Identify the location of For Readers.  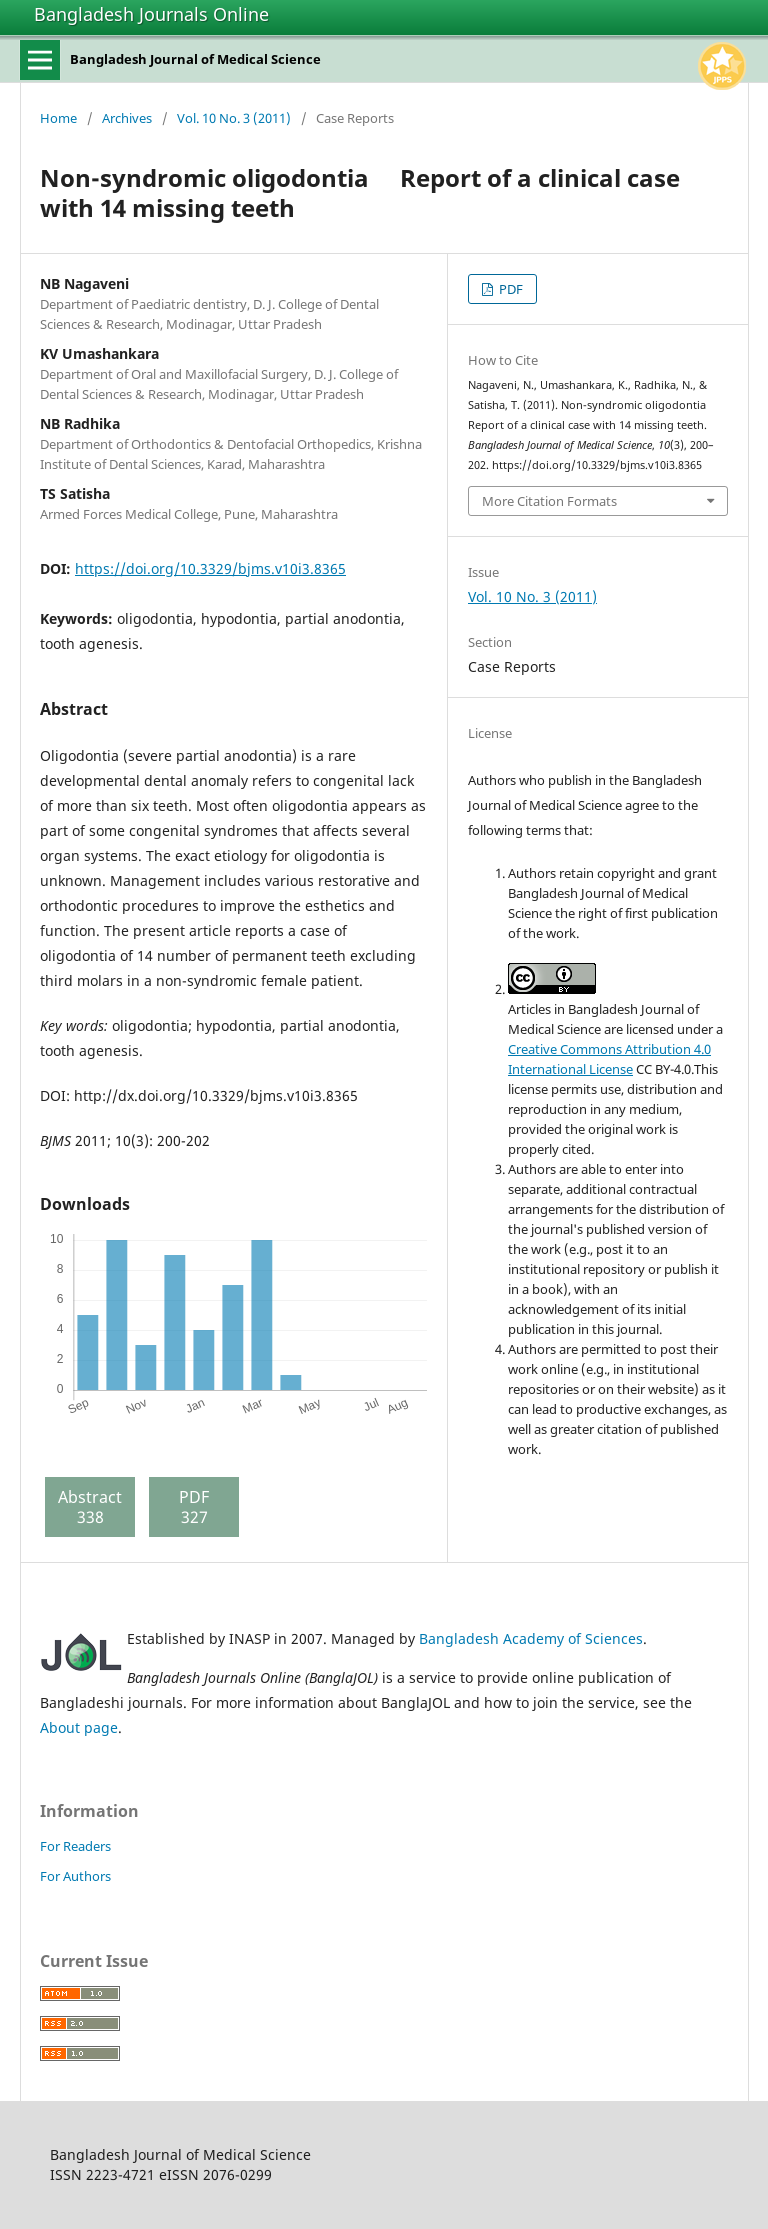
(75, 1846).